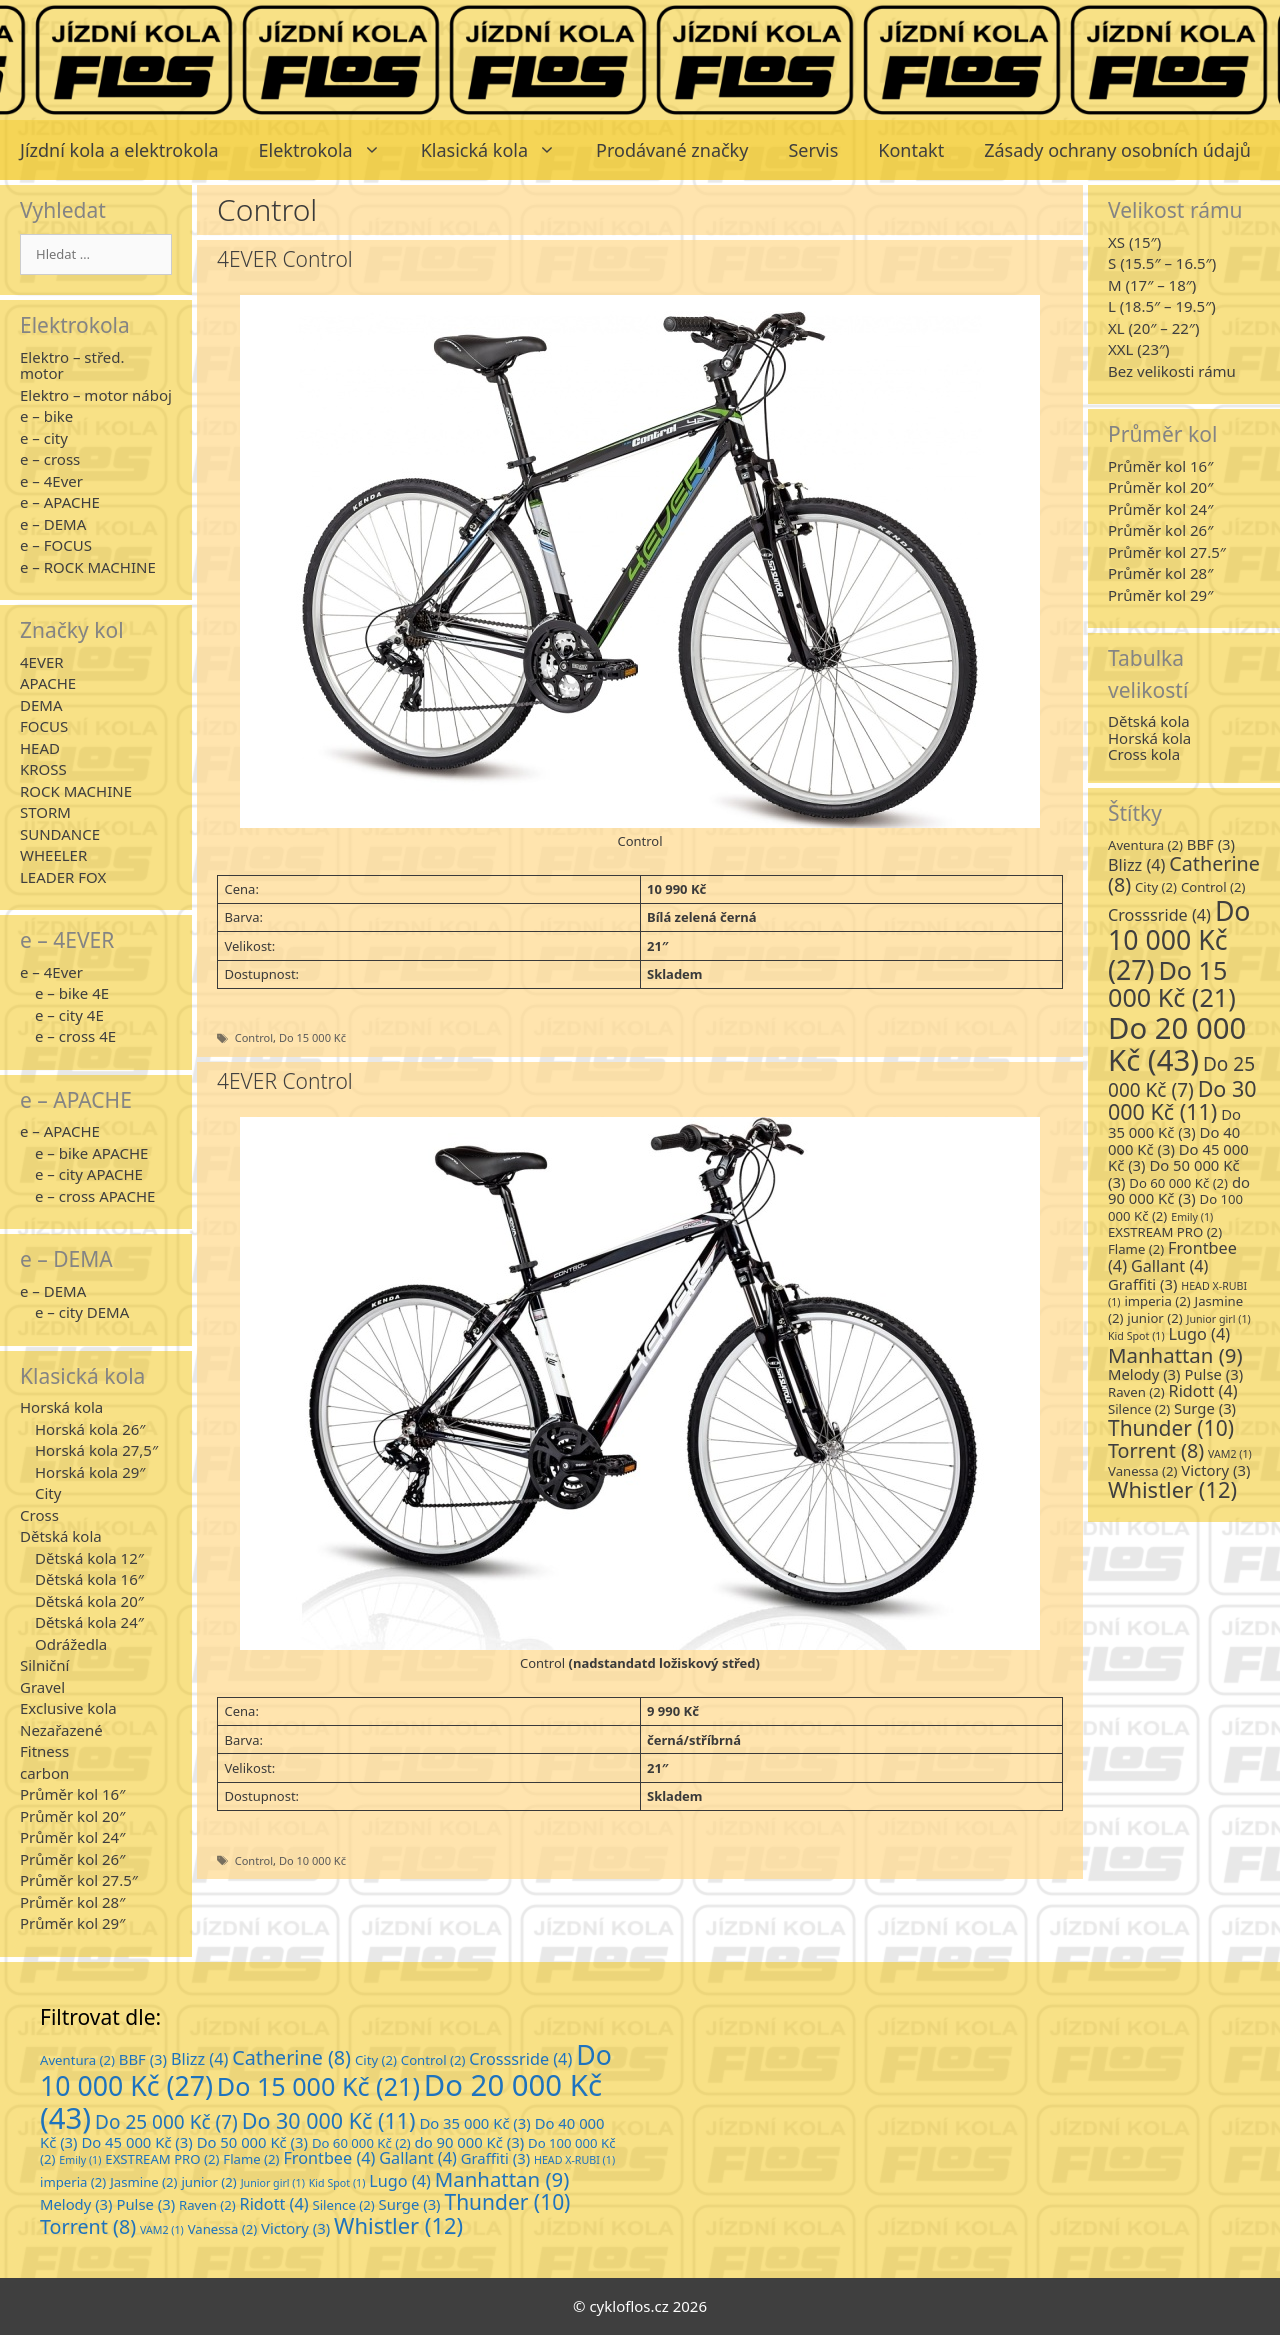  What do you see at coordinates (1144, 754) in the screenshot?
I see `Cross kola` at bounding box center [1144, 754].